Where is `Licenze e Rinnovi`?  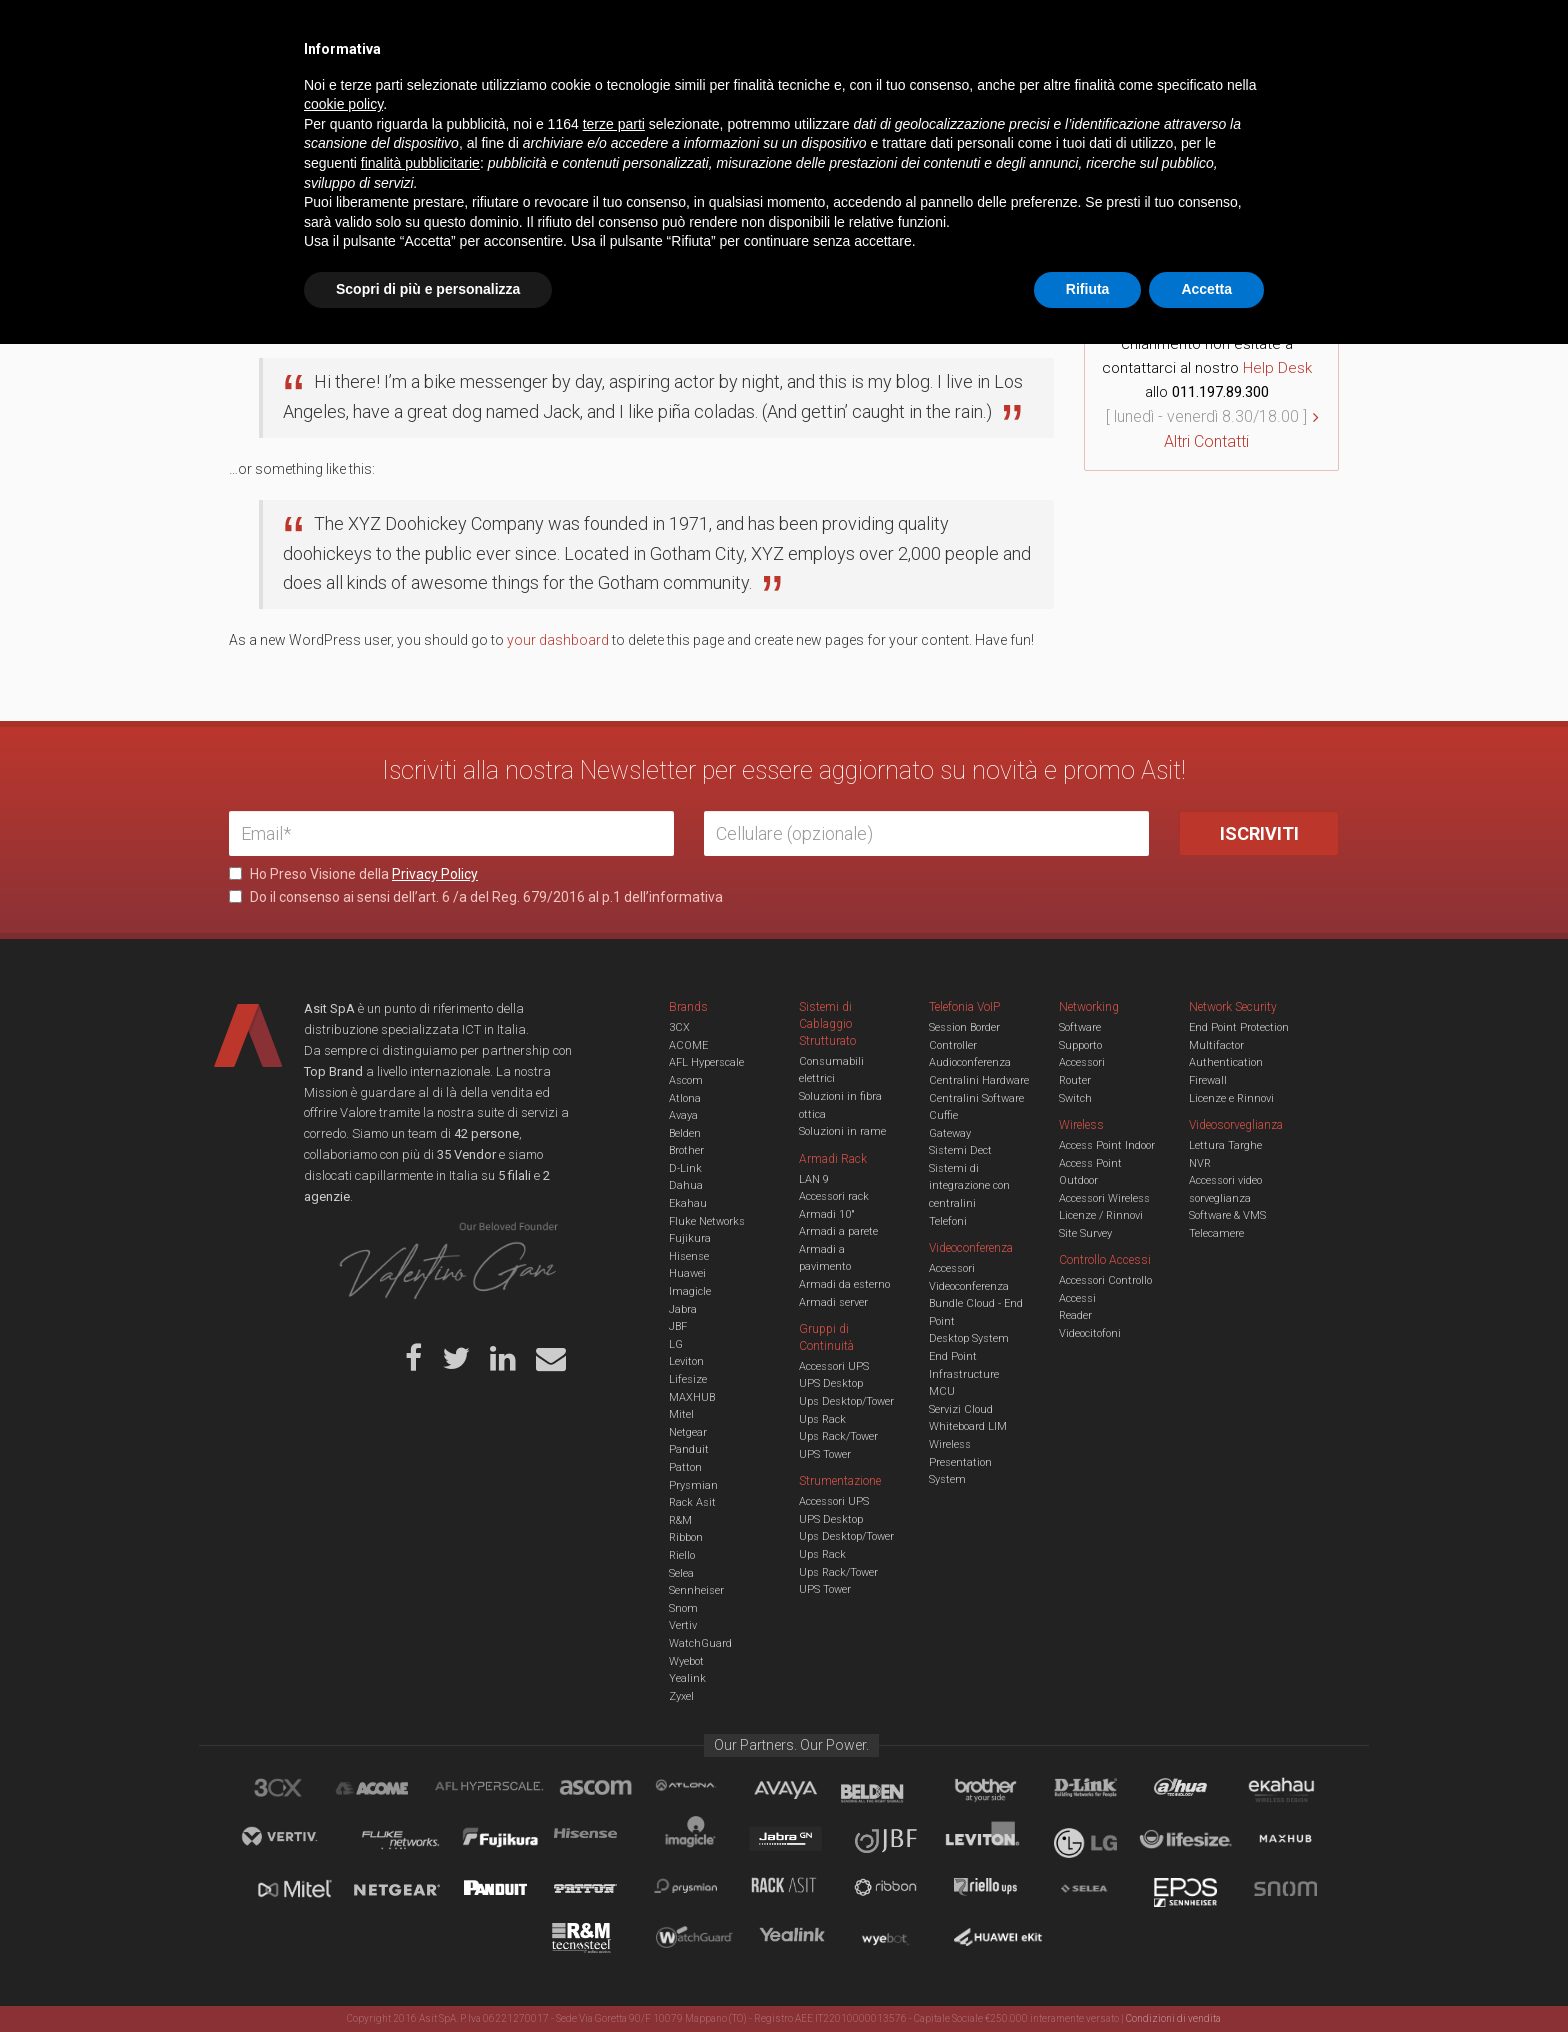
Licenze e Rinnovi is located at coordinates (1231, 1098).